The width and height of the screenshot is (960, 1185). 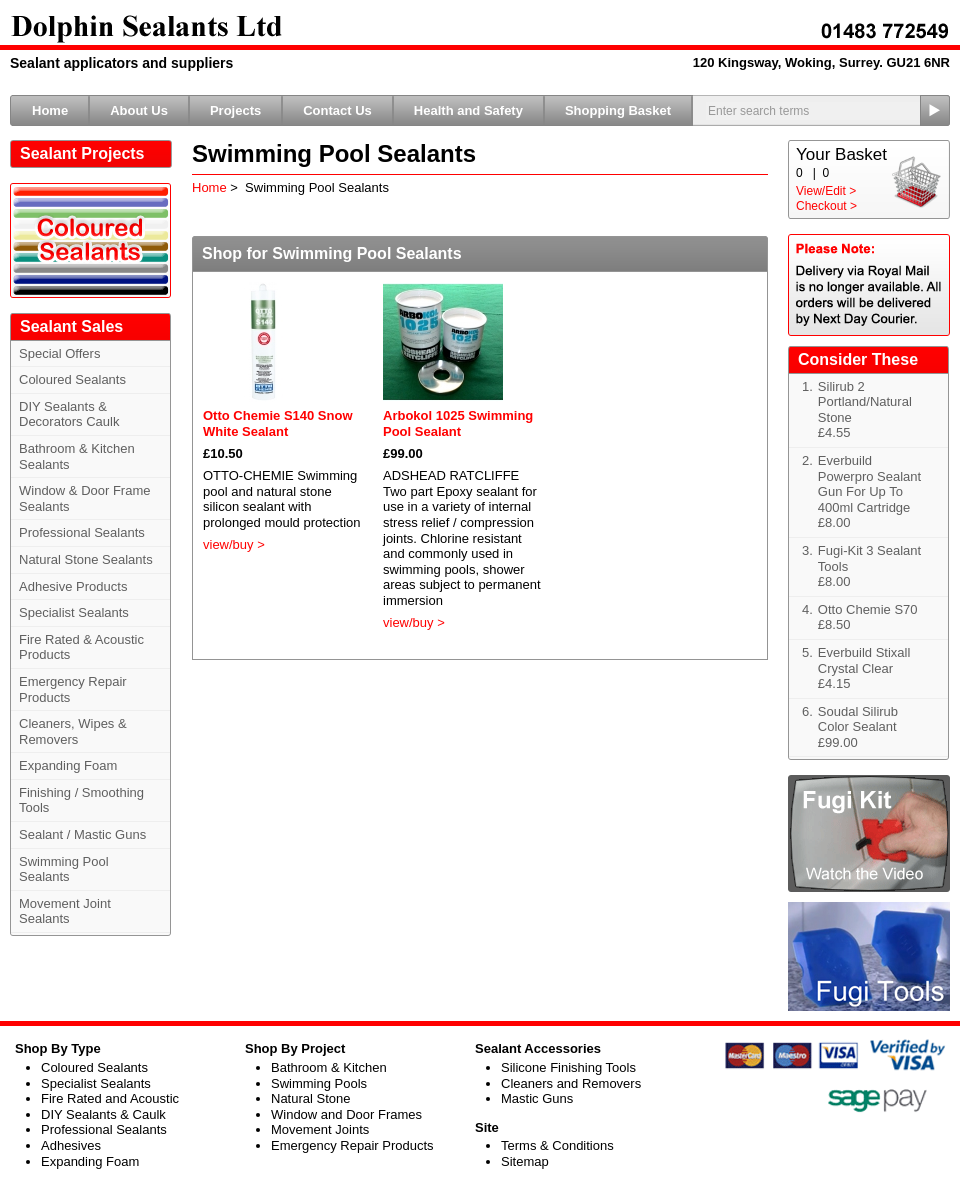 What do you see at coordinates (81, 647) in the screenshot?
I see `Fire Rated & Acoustic Products` at bounding box center [81, 647].